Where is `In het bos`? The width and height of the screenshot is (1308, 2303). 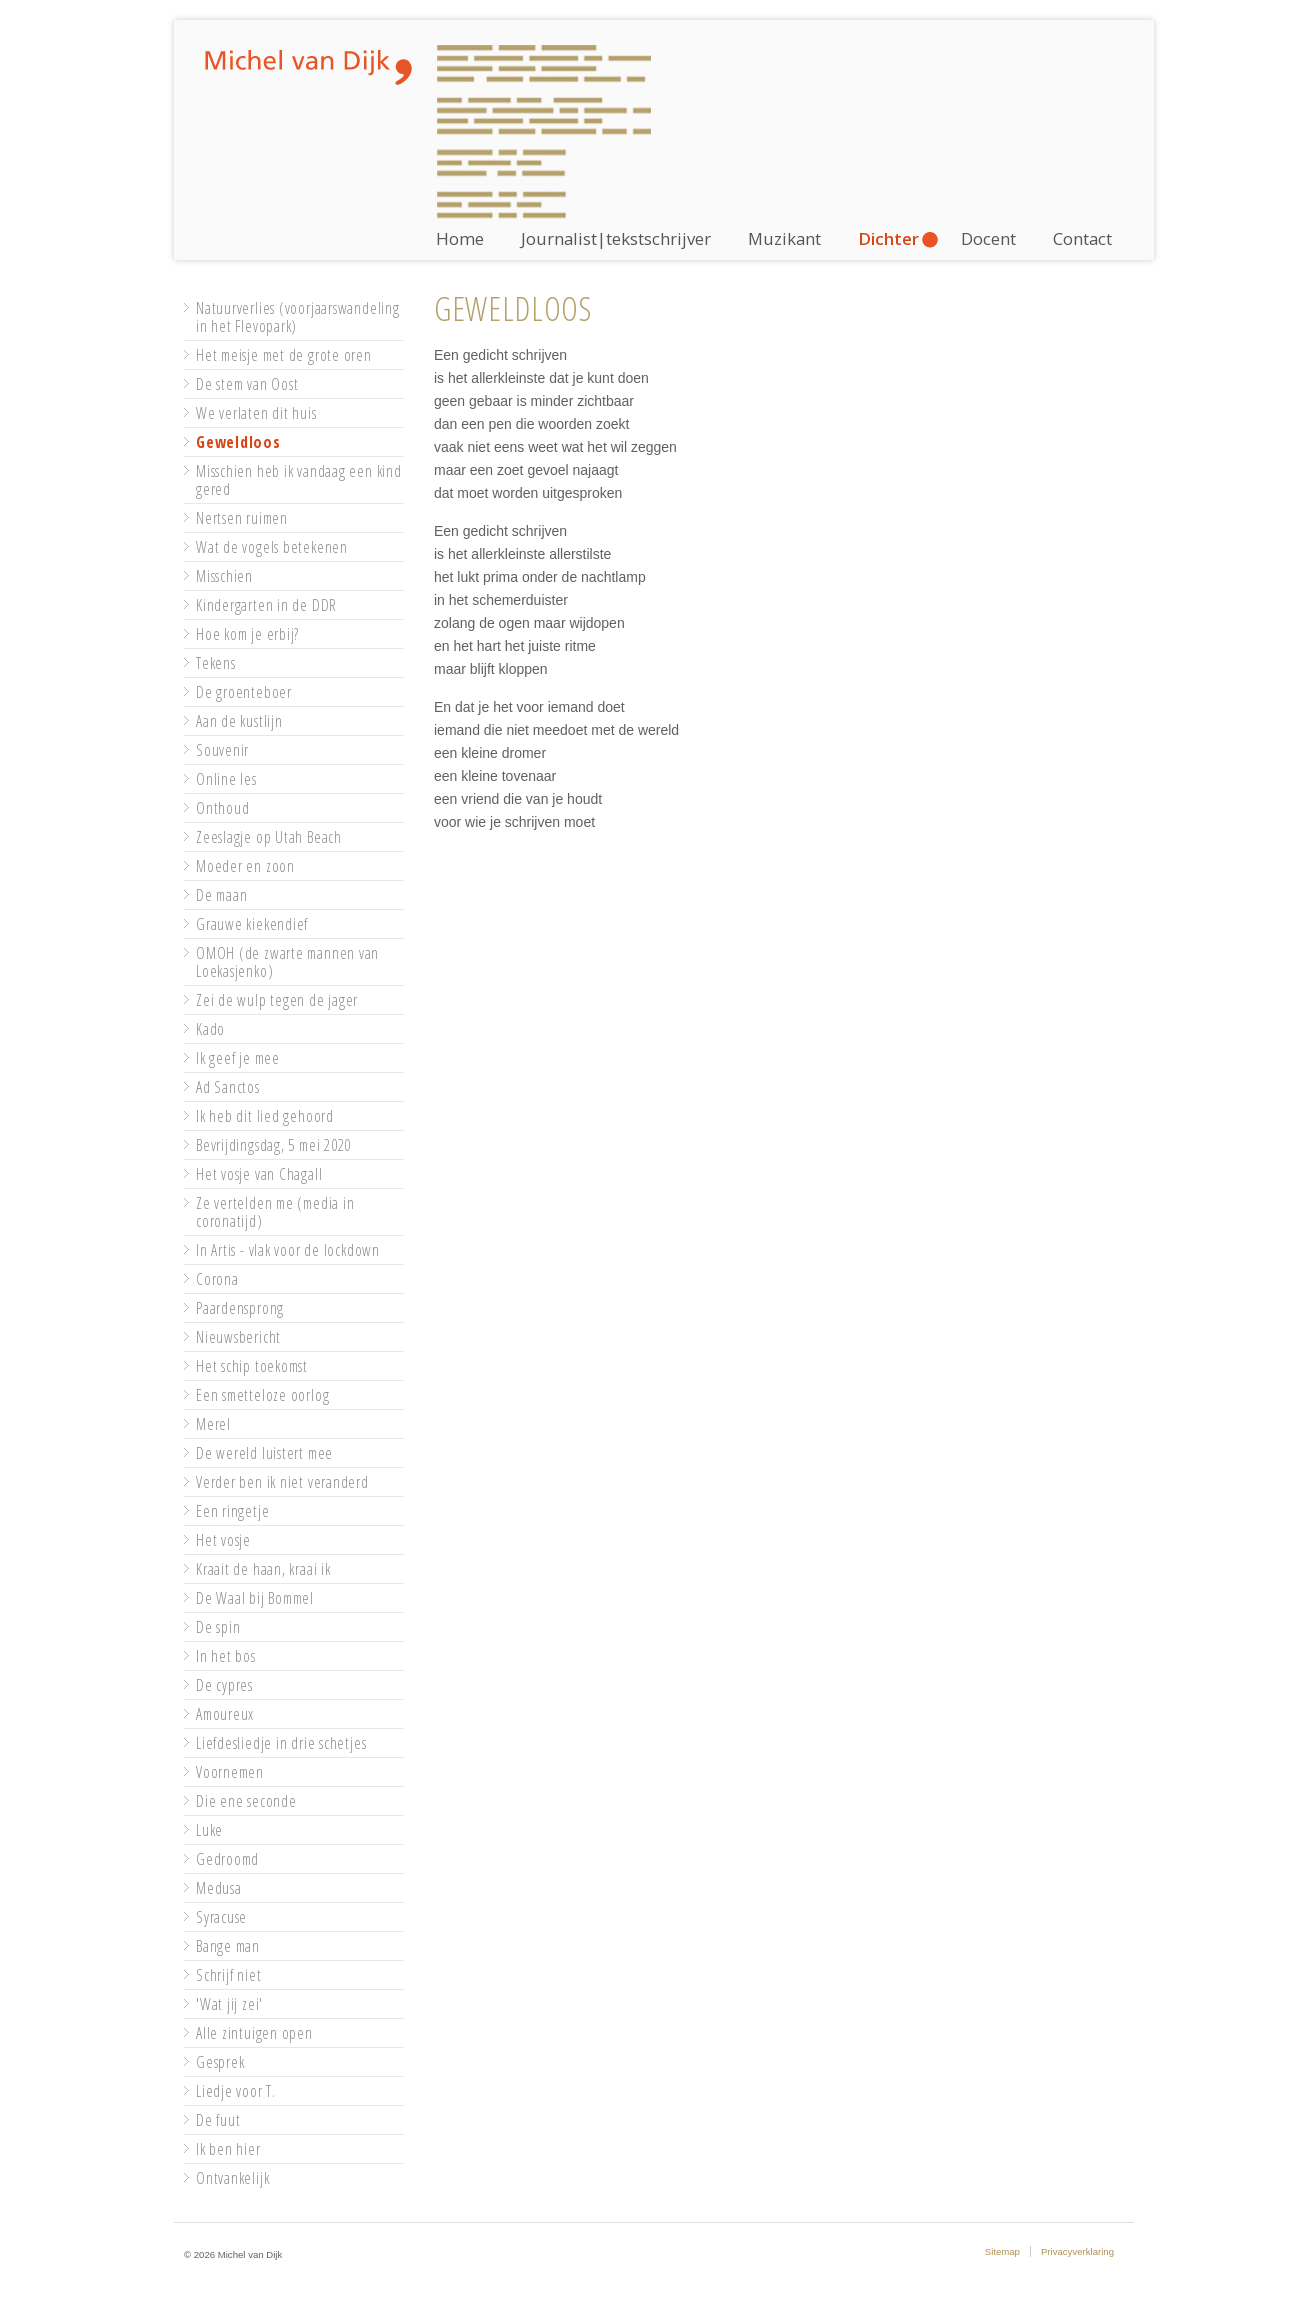 In het bos is located at coordinates (226, 1656).